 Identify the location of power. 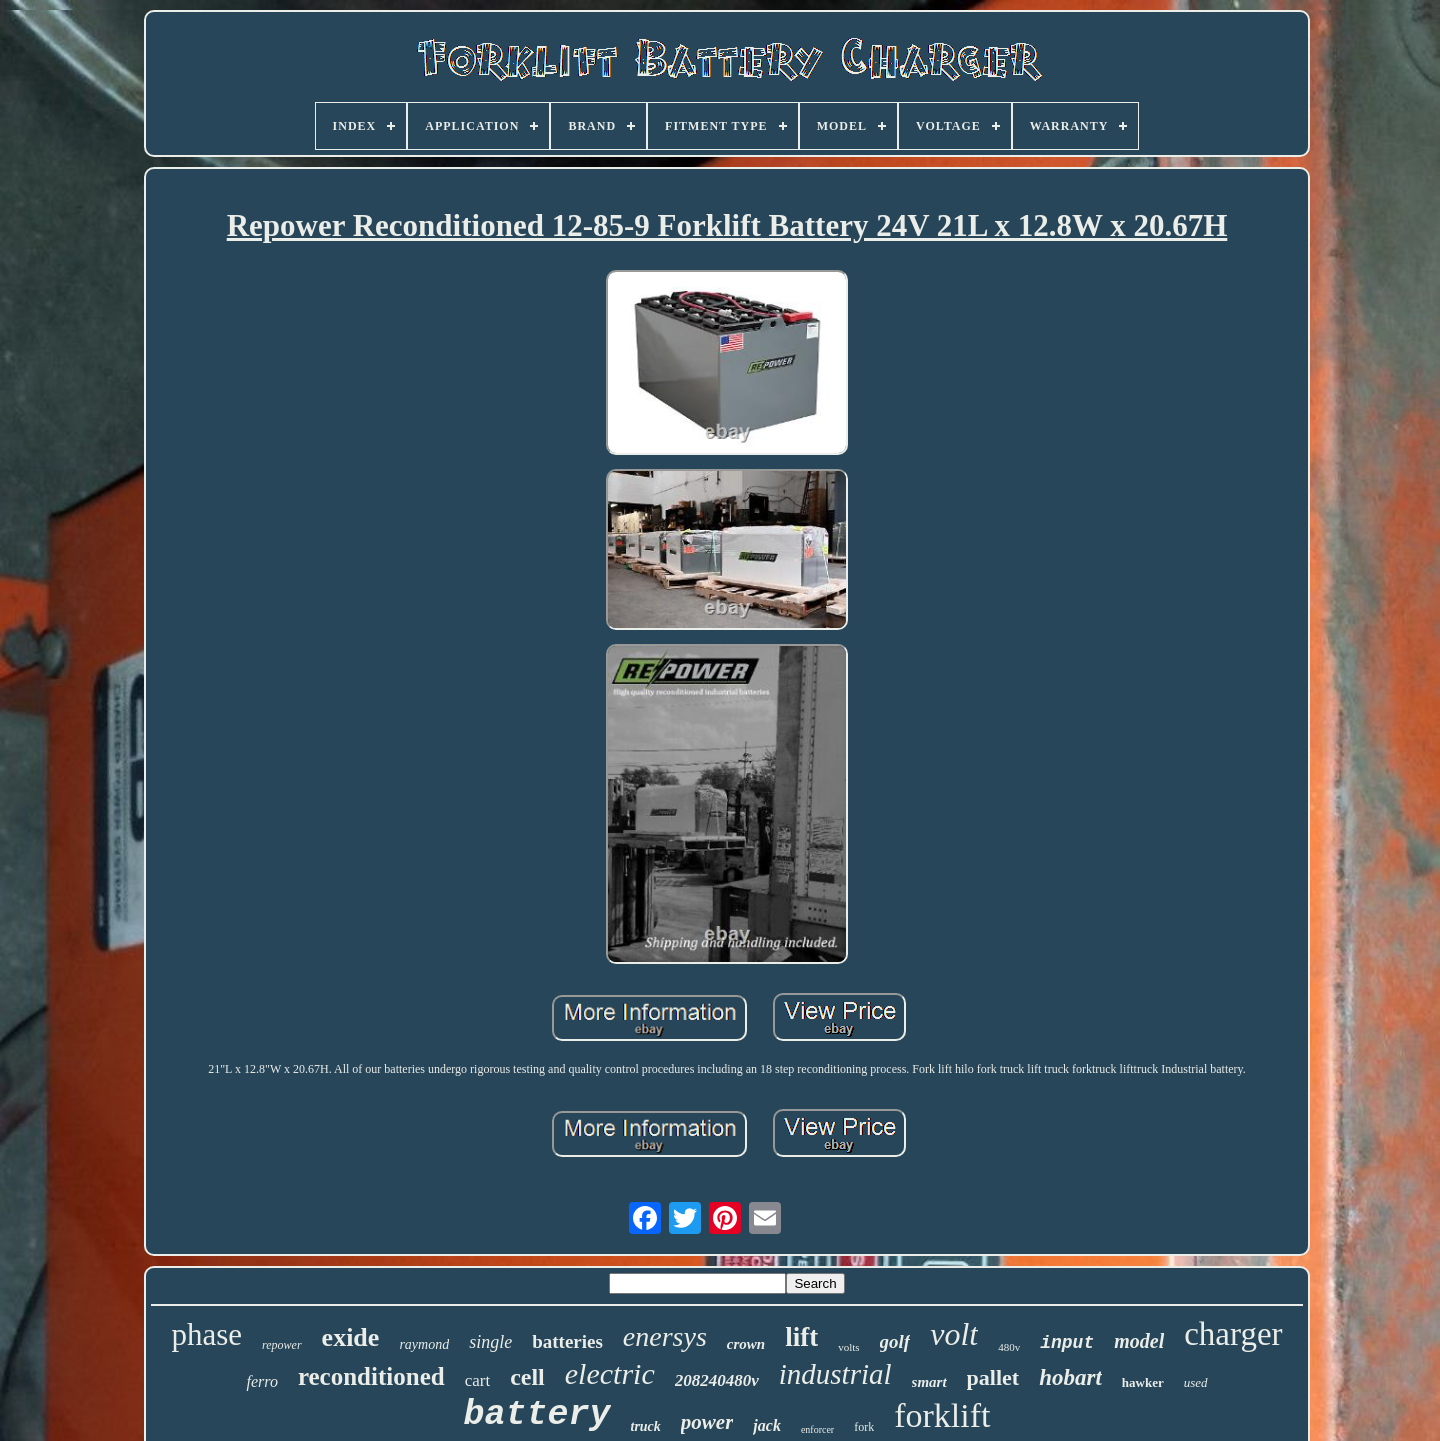
(707, 1422).